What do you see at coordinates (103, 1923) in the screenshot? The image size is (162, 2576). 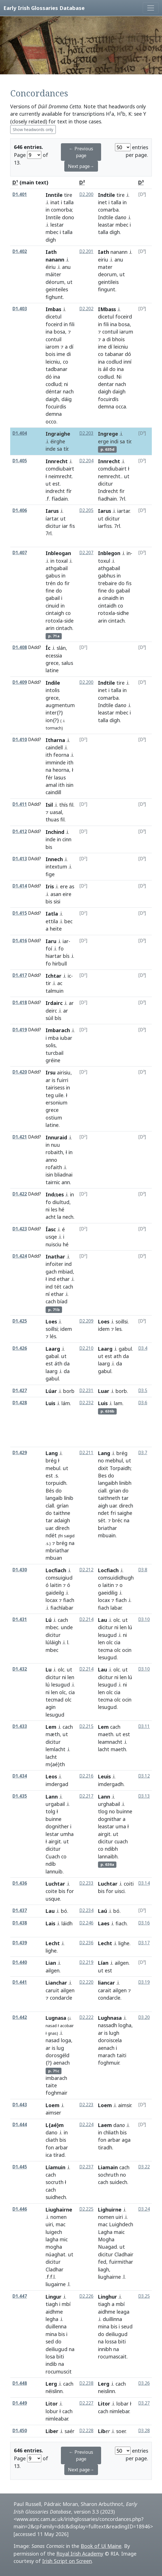 I see `Laes` at bounding box center [103, 1923].